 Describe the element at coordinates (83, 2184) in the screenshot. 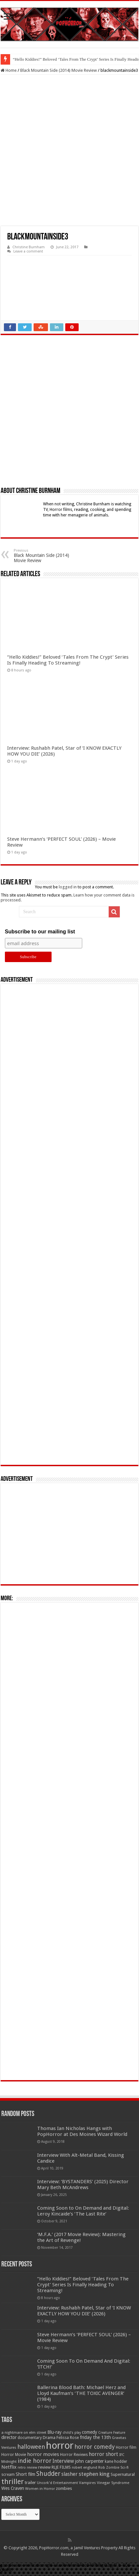

I see `Interview: ‘BYSTANDERS’ (2025) Director Mary Beth McAndrews` at that location.